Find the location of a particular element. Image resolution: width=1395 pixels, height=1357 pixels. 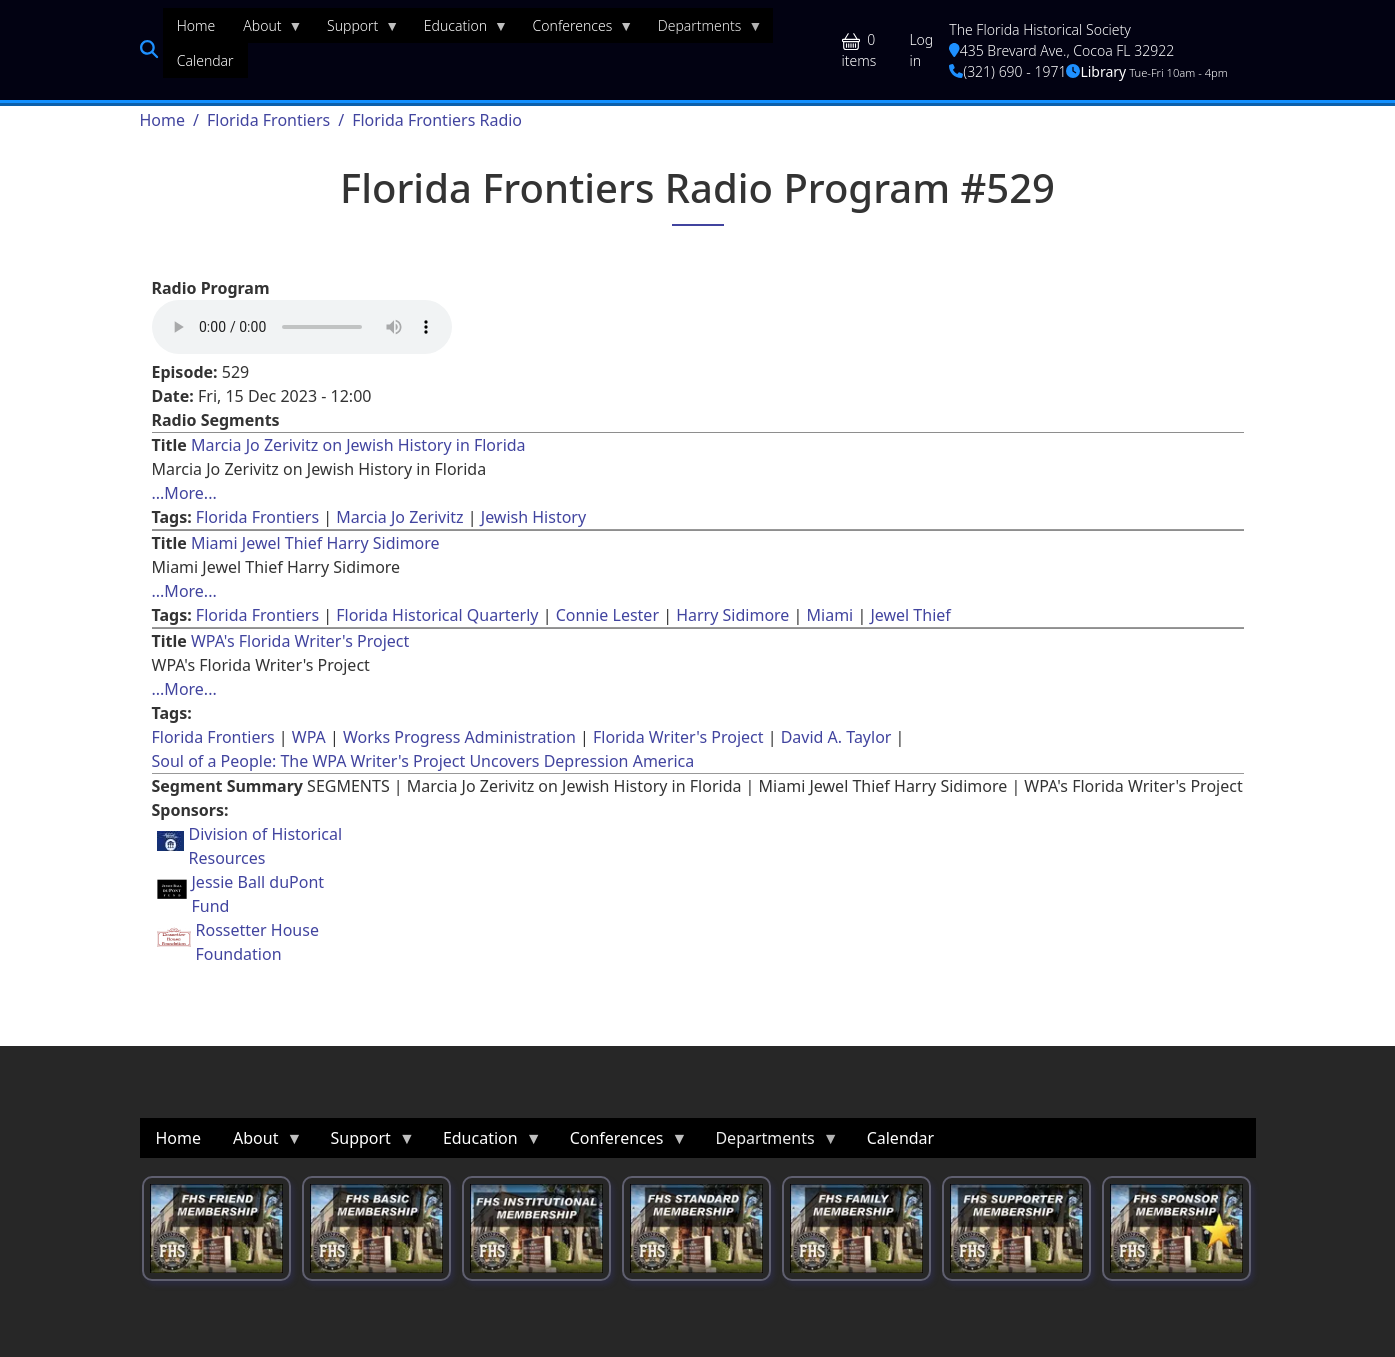

Florida Frontiers Radio is located at coordinates (437, 120).